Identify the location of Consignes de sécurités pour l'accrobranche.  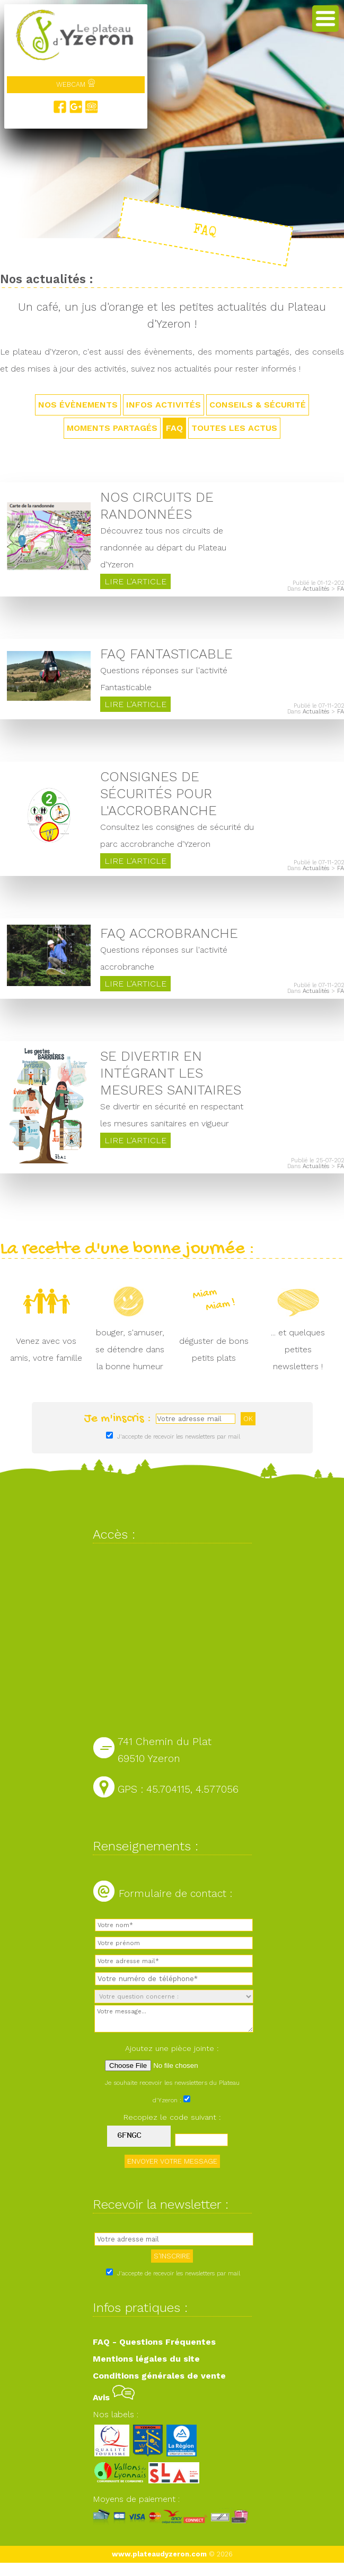
(158, 793).